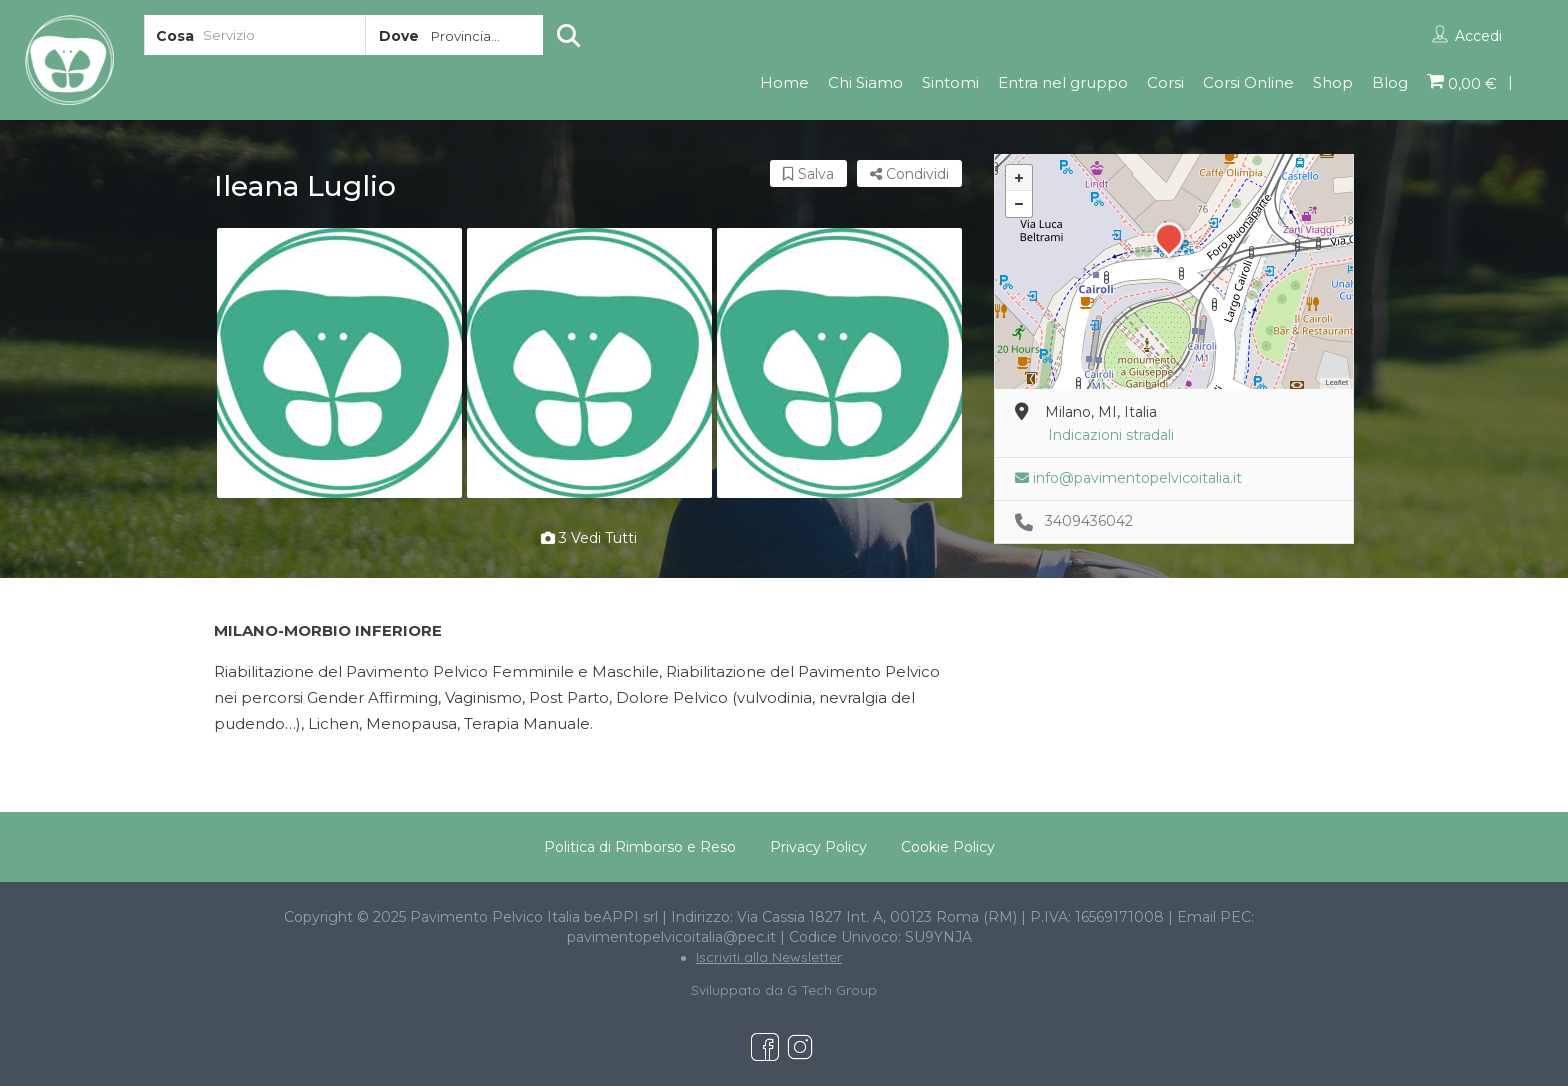 This screenshot has width=1568, height=1086. I want to click on Sintomi, so click(950, 82).